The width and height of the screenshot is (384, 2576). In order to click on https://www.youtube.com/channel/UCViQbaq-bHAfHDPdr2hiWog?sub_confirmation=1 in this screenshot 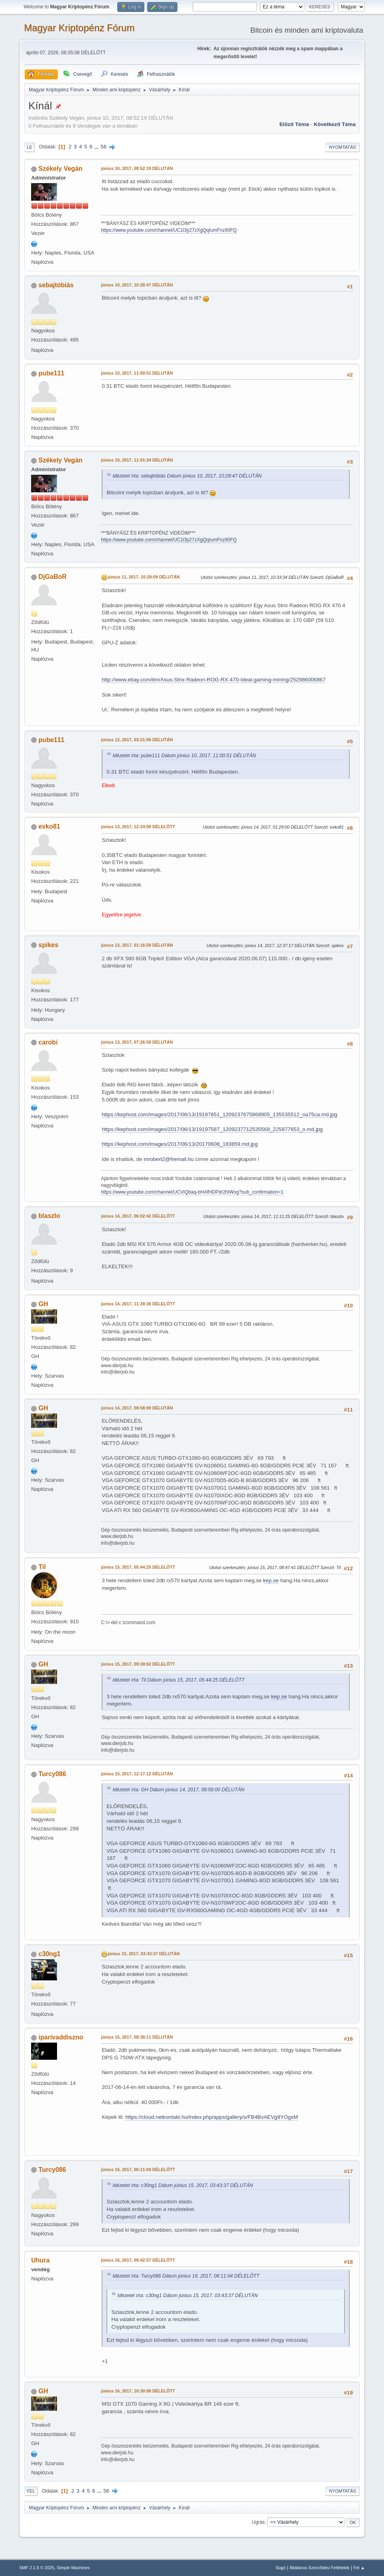, I will do `click(192, 1192)`.